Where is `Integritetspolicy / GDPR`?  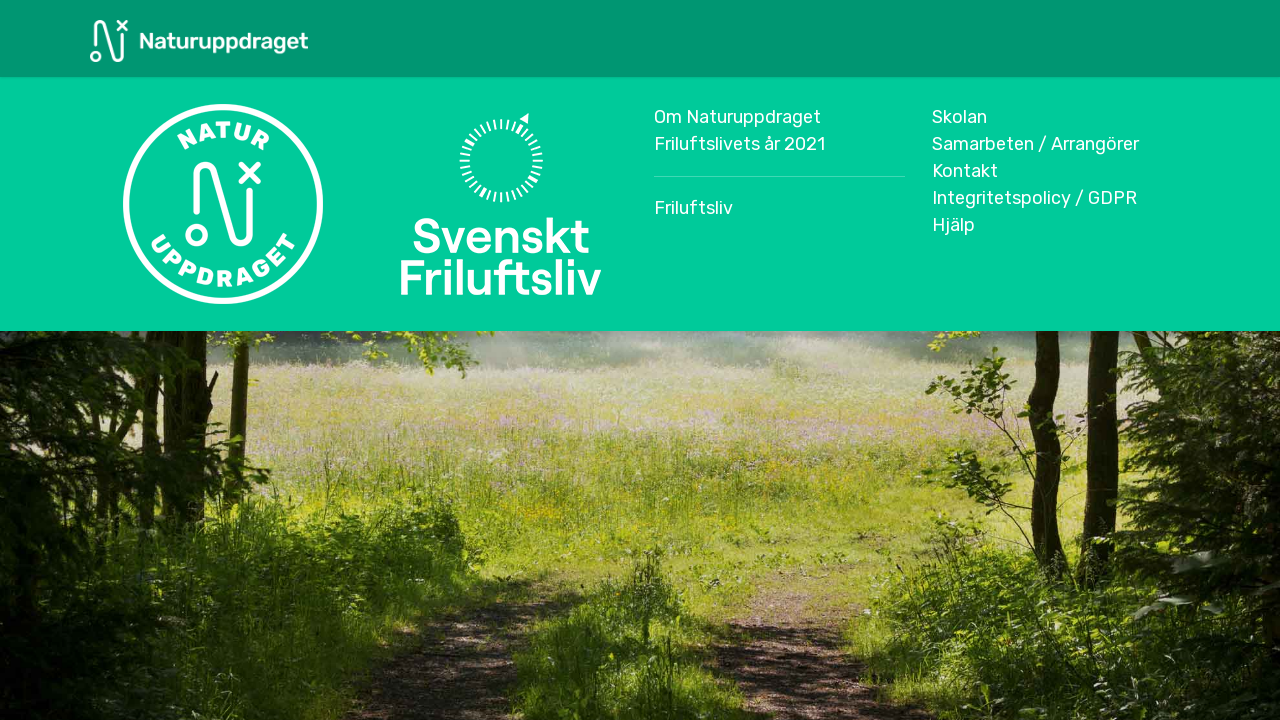
Integritetspolicy / GDPR is located at coordinates (1034, 198).